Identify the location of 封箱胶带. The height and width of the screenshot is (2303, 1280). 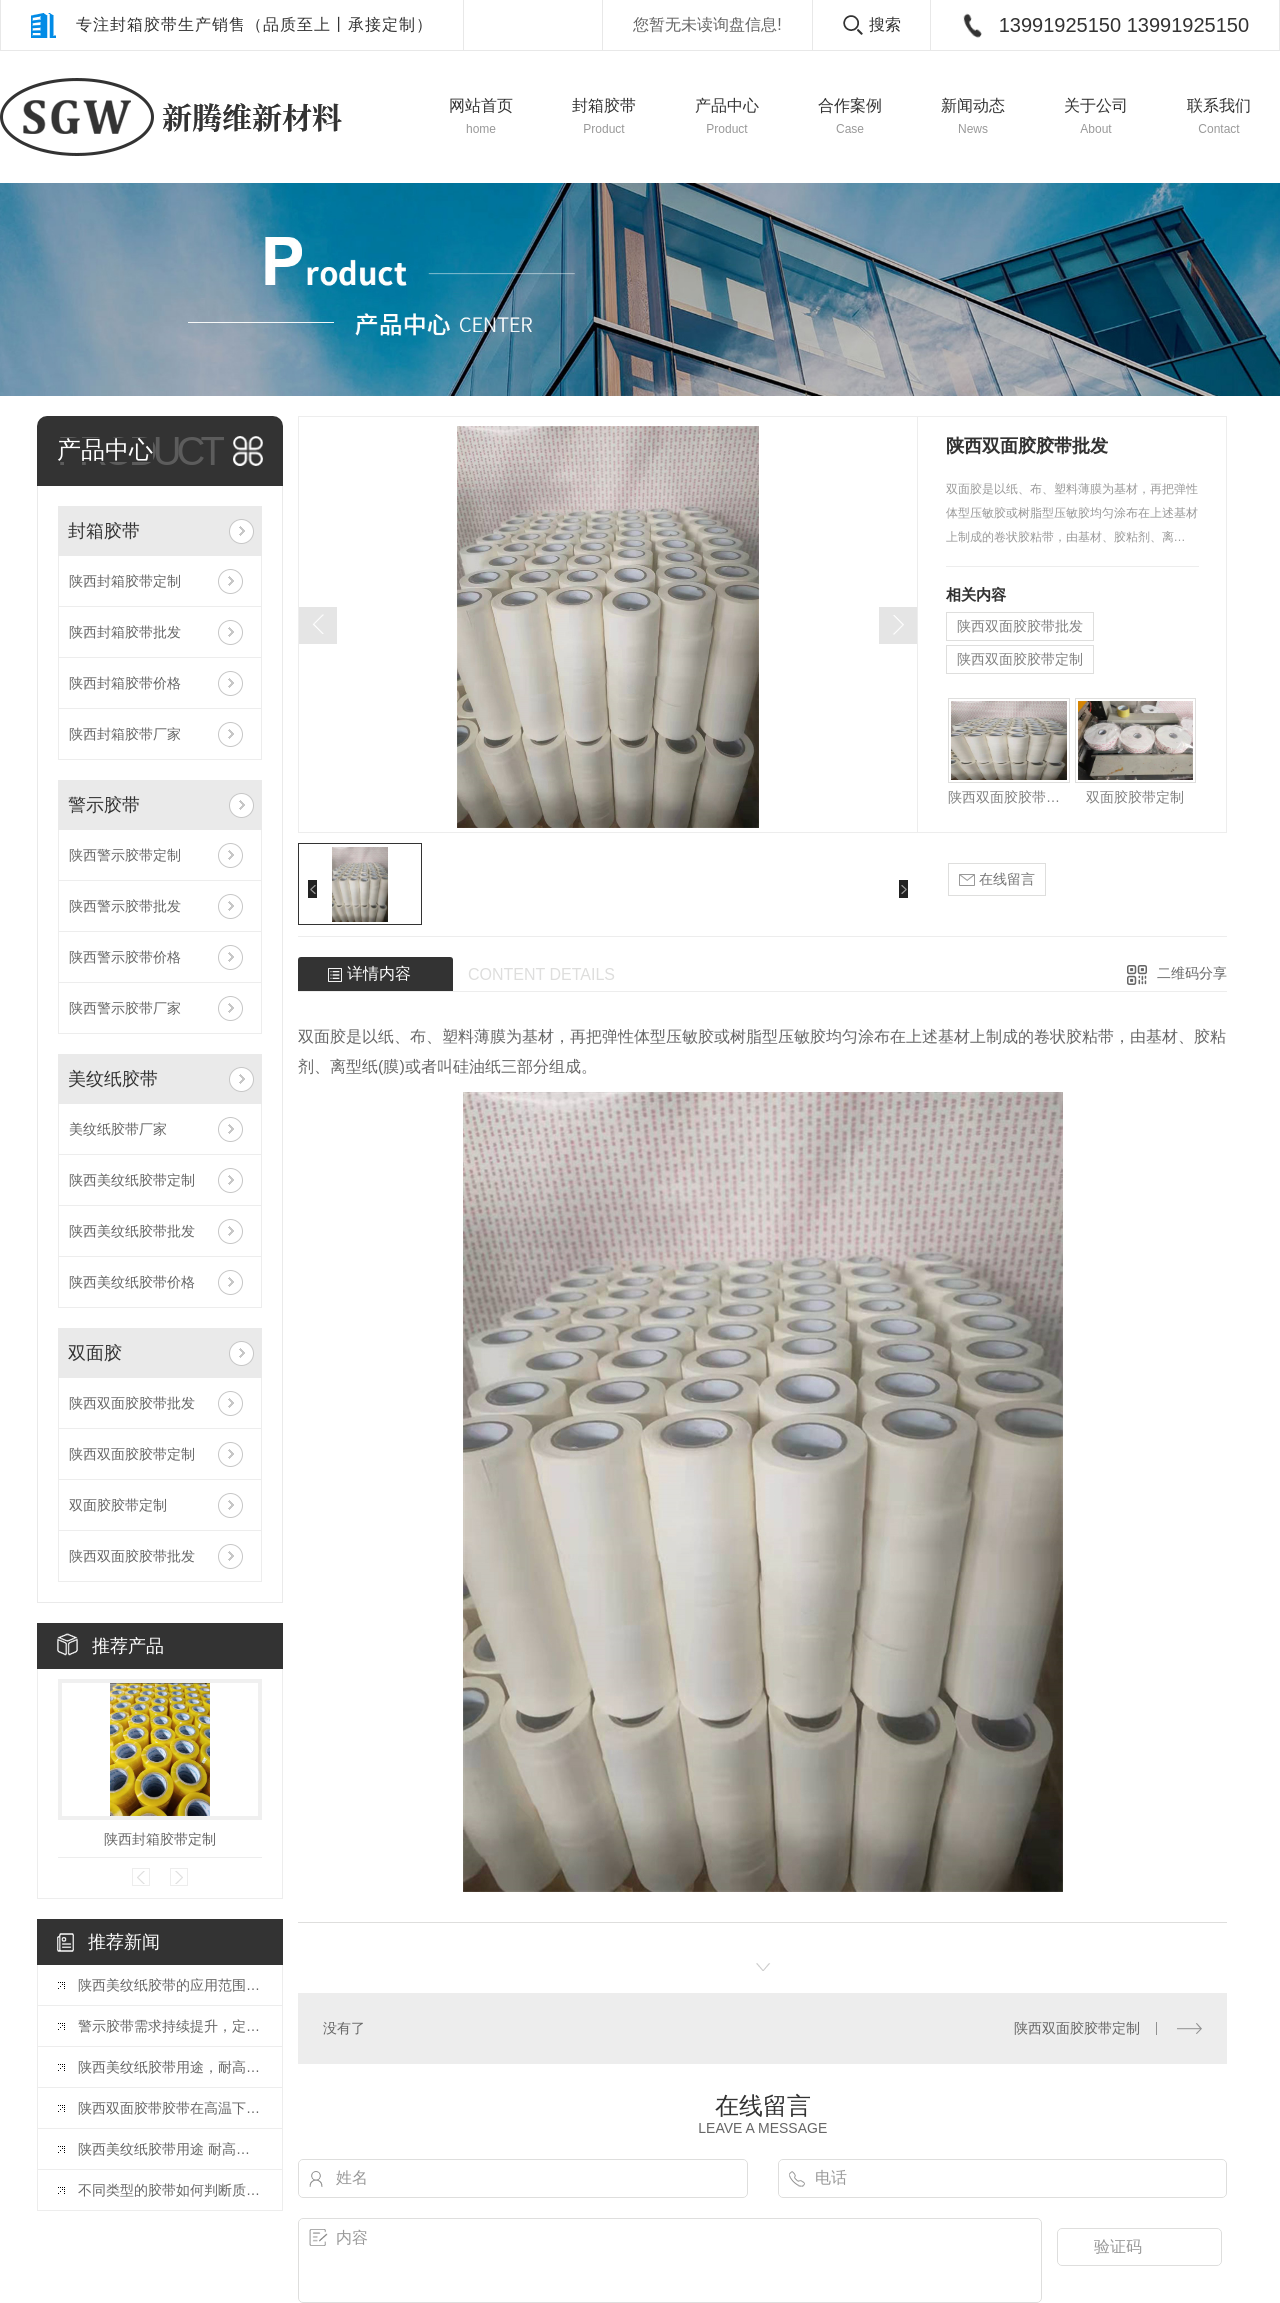
(104, 531).